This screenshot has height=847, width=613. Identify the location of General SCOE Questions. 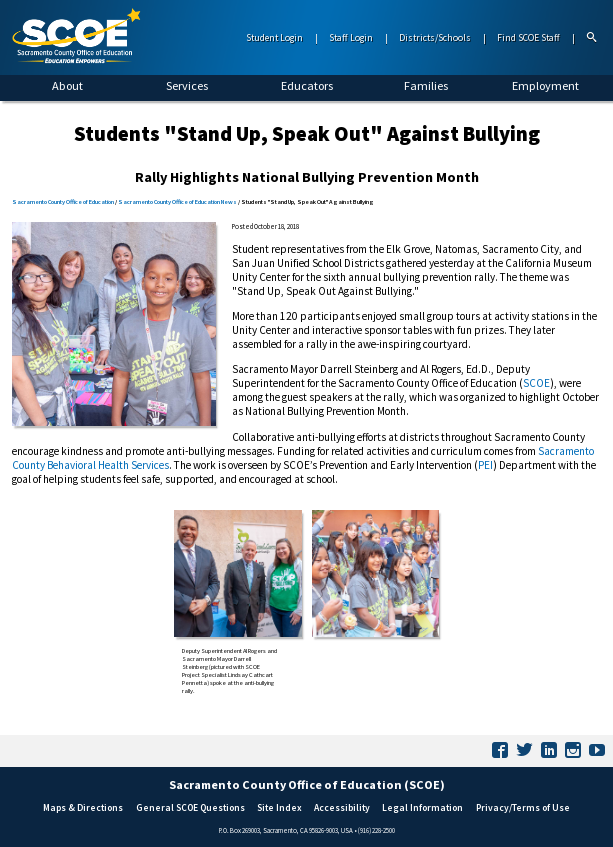
(190, 808).